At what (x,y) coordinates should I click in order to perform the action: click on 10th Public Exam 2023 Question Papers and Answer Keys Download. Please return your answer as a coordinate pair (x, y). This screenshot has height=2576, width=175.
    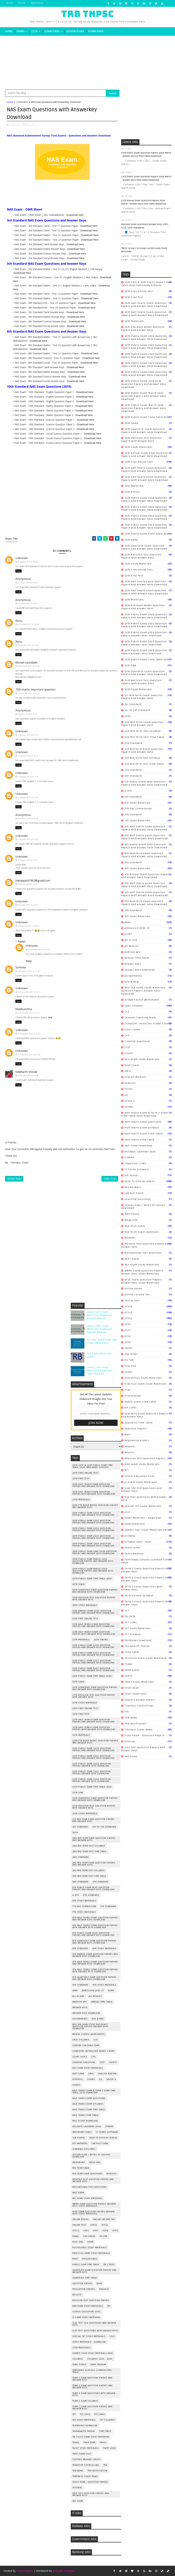
    Looking at the image, I should click on (144, 365).